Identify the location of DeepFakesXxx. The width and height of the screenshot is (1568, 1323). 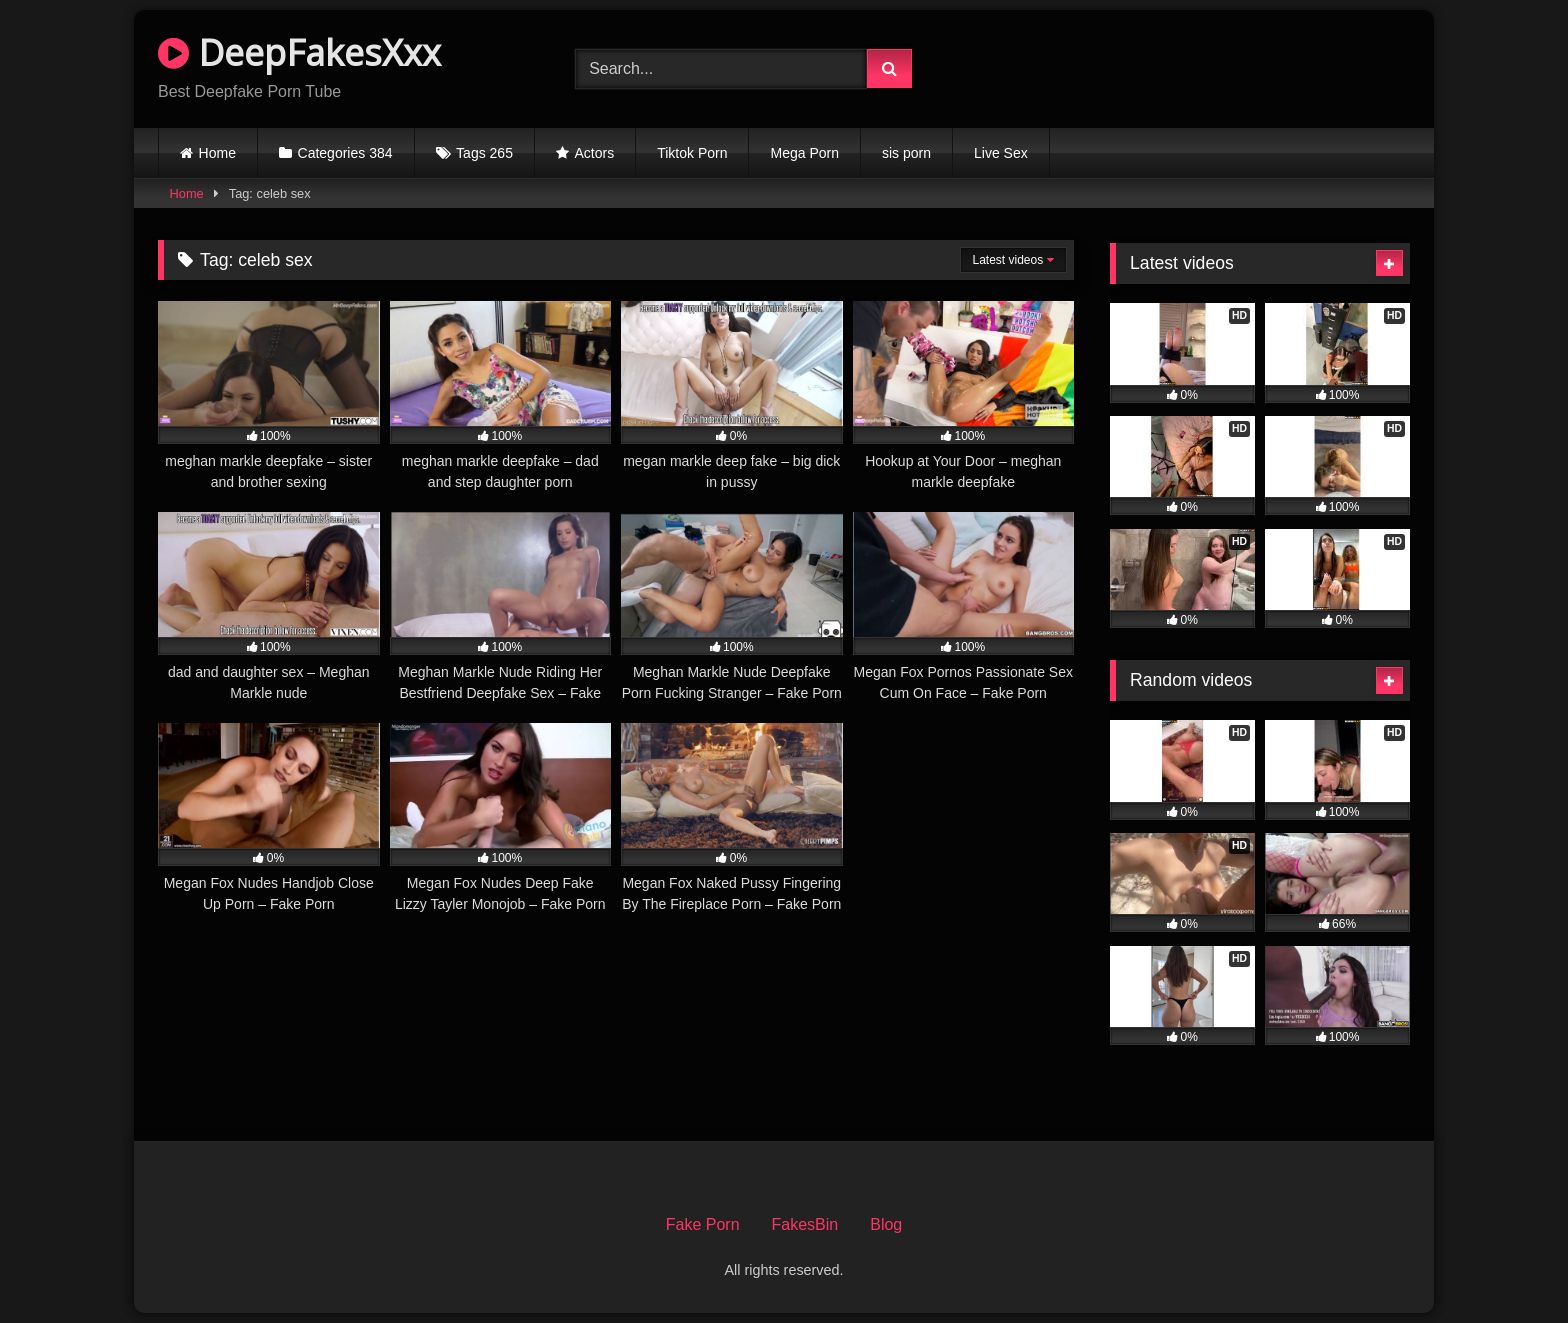
(299, 52).